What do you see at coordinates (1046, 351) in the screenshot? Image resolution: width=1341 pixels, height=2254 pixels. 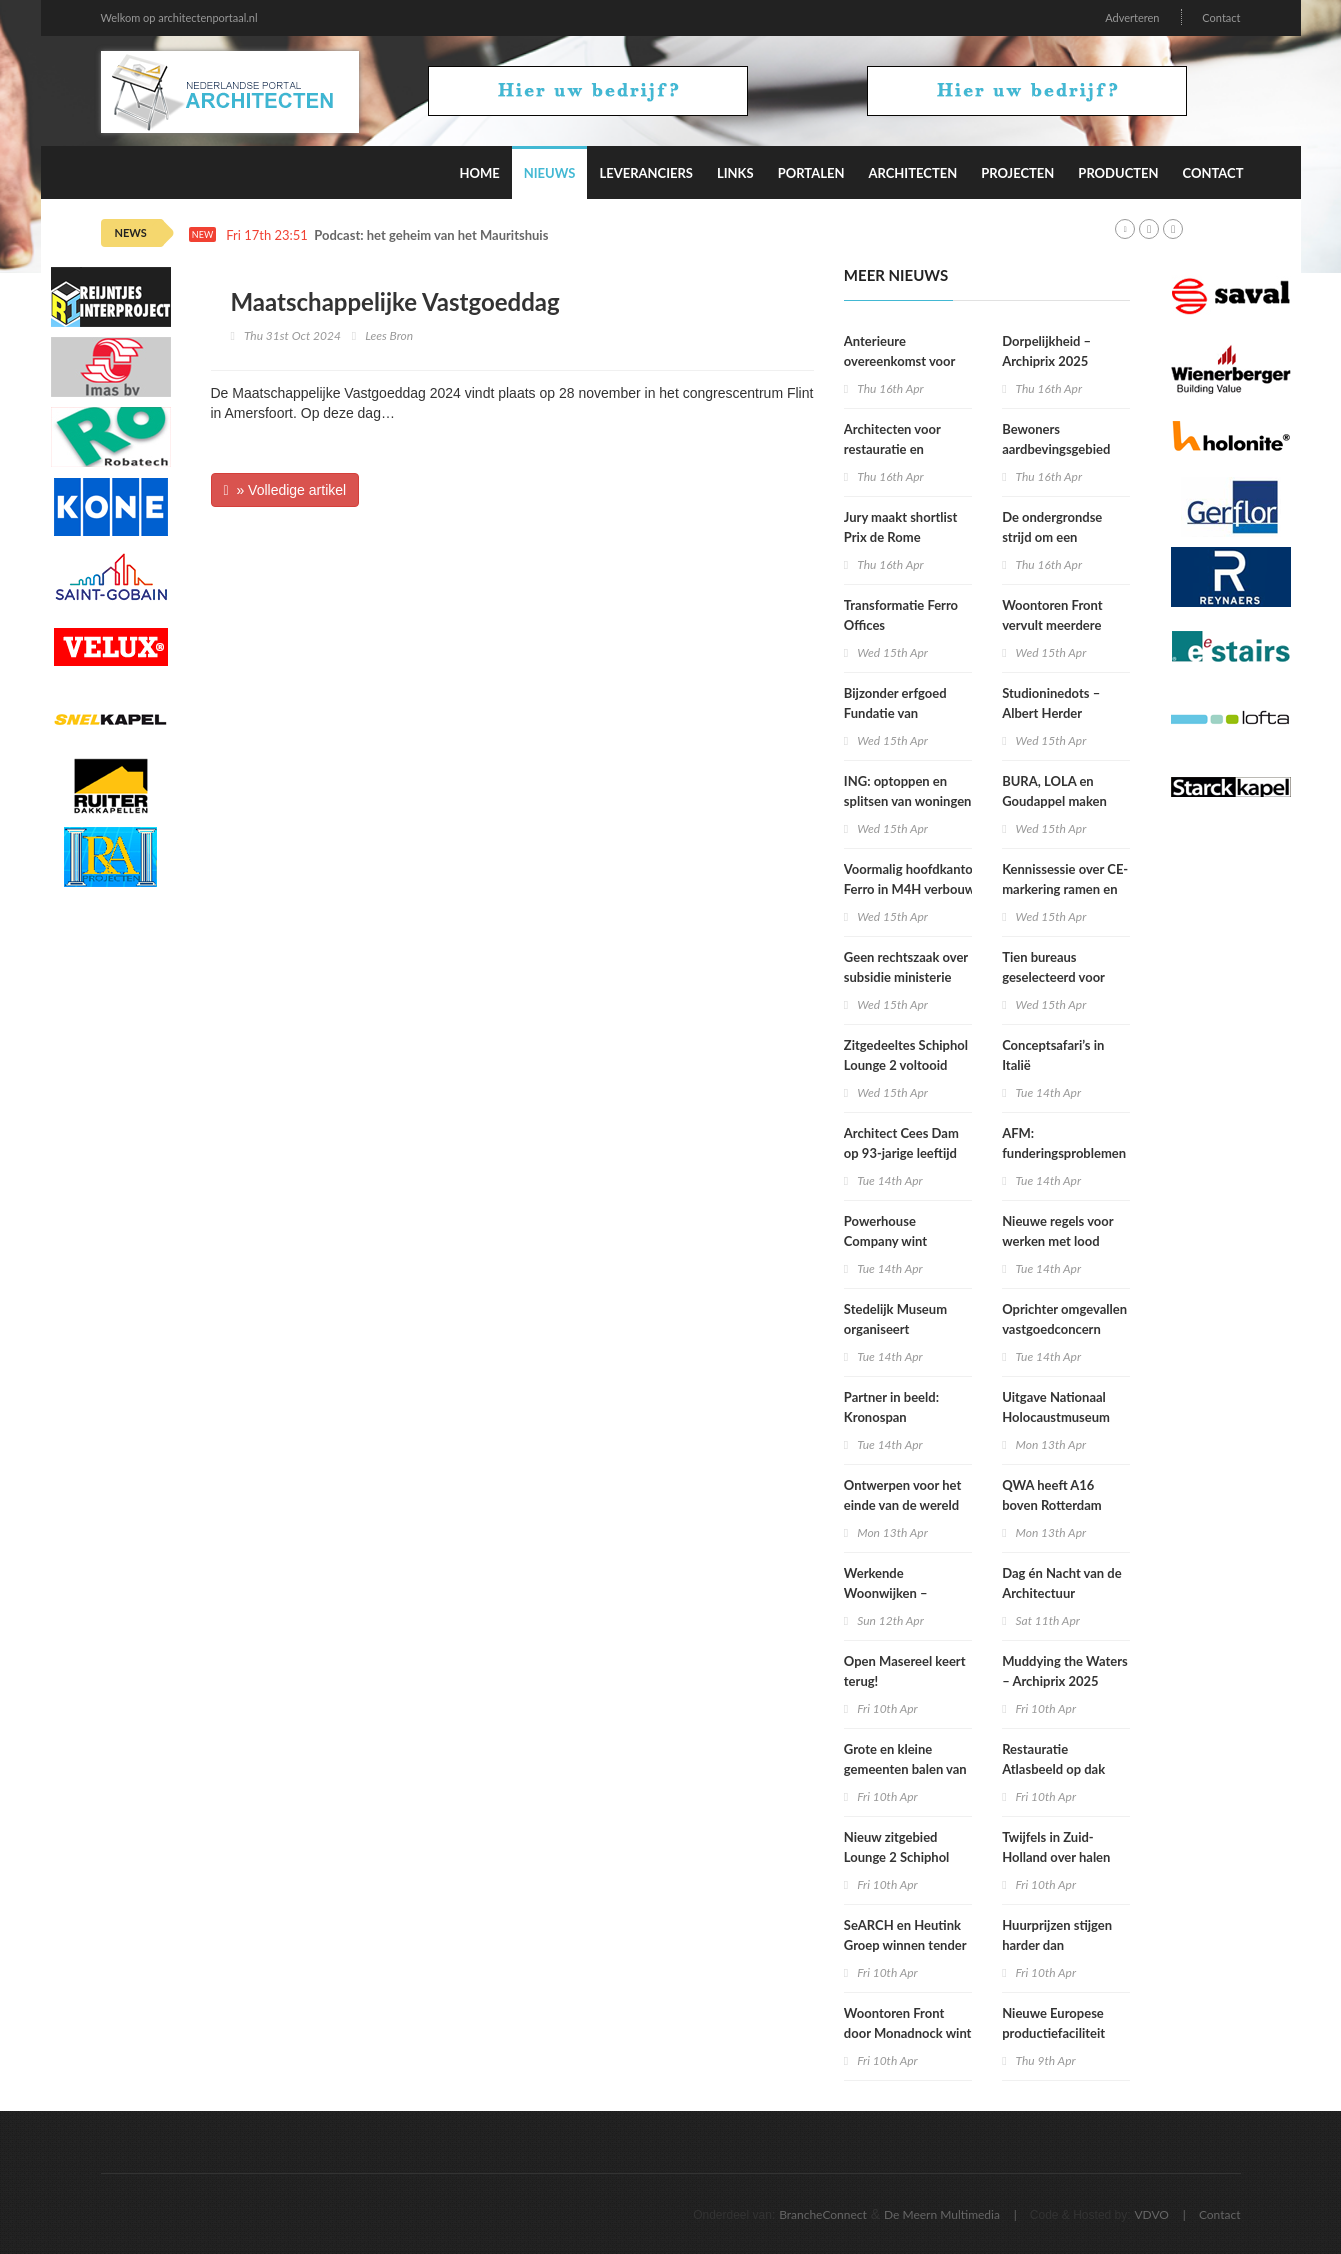 I see `Dorpelijkheid – Archiprix 2025` at bounding box center [1046, 351].